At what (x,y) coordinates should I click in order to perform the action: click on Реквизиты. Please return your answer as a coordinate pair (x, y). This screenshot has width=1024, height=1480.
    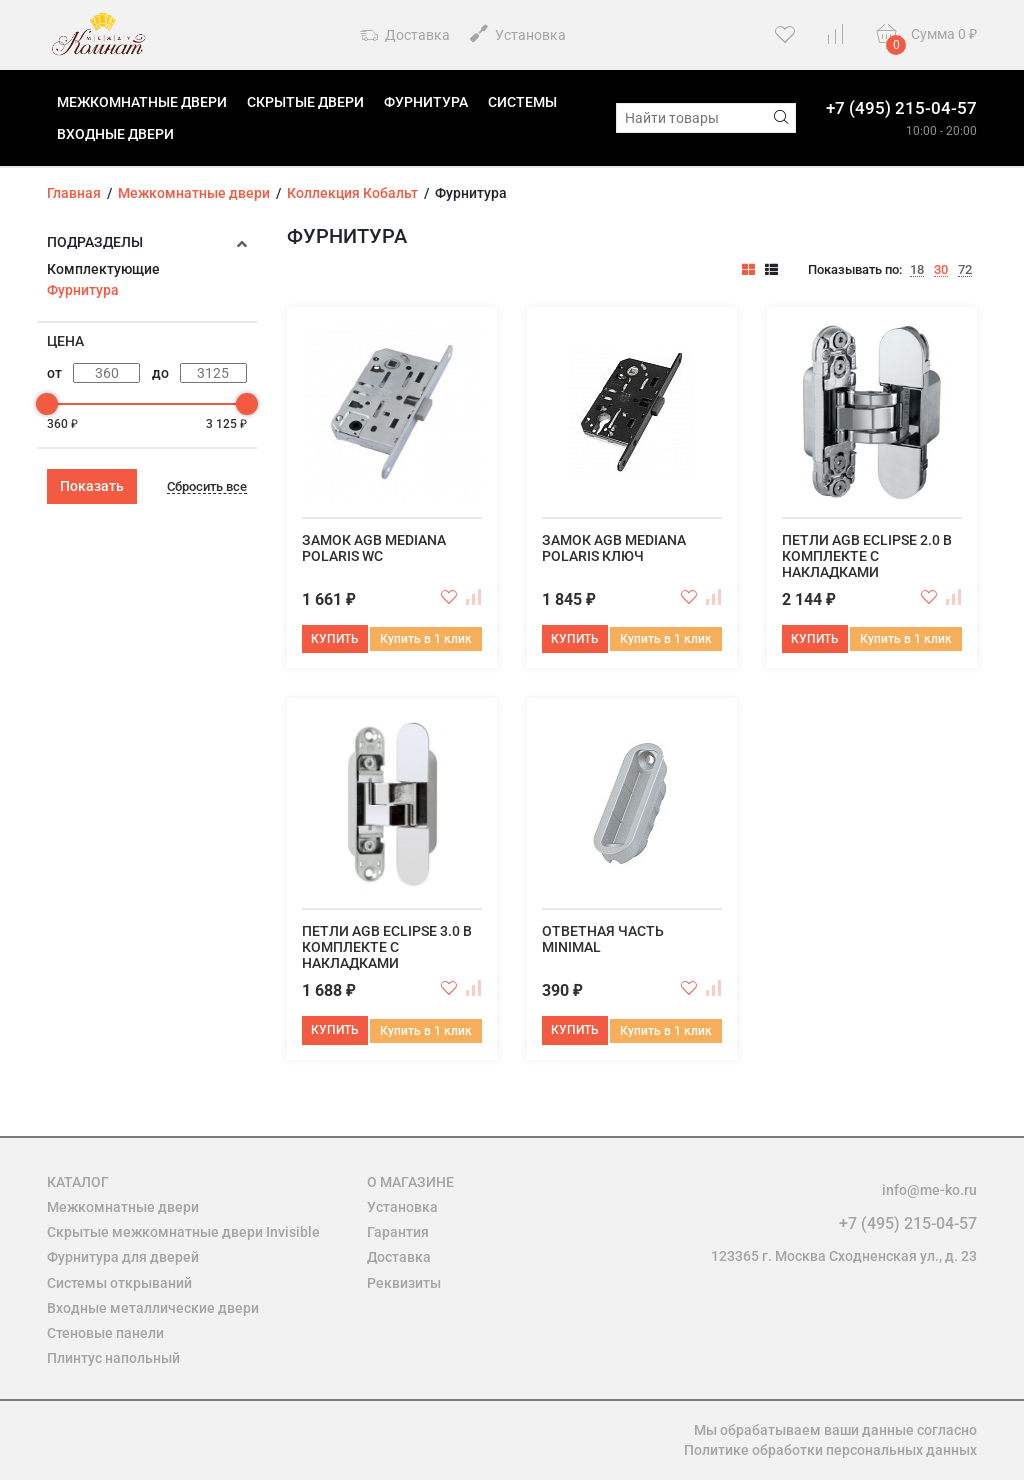
    Looking at the image, I should click on (404, 1283).